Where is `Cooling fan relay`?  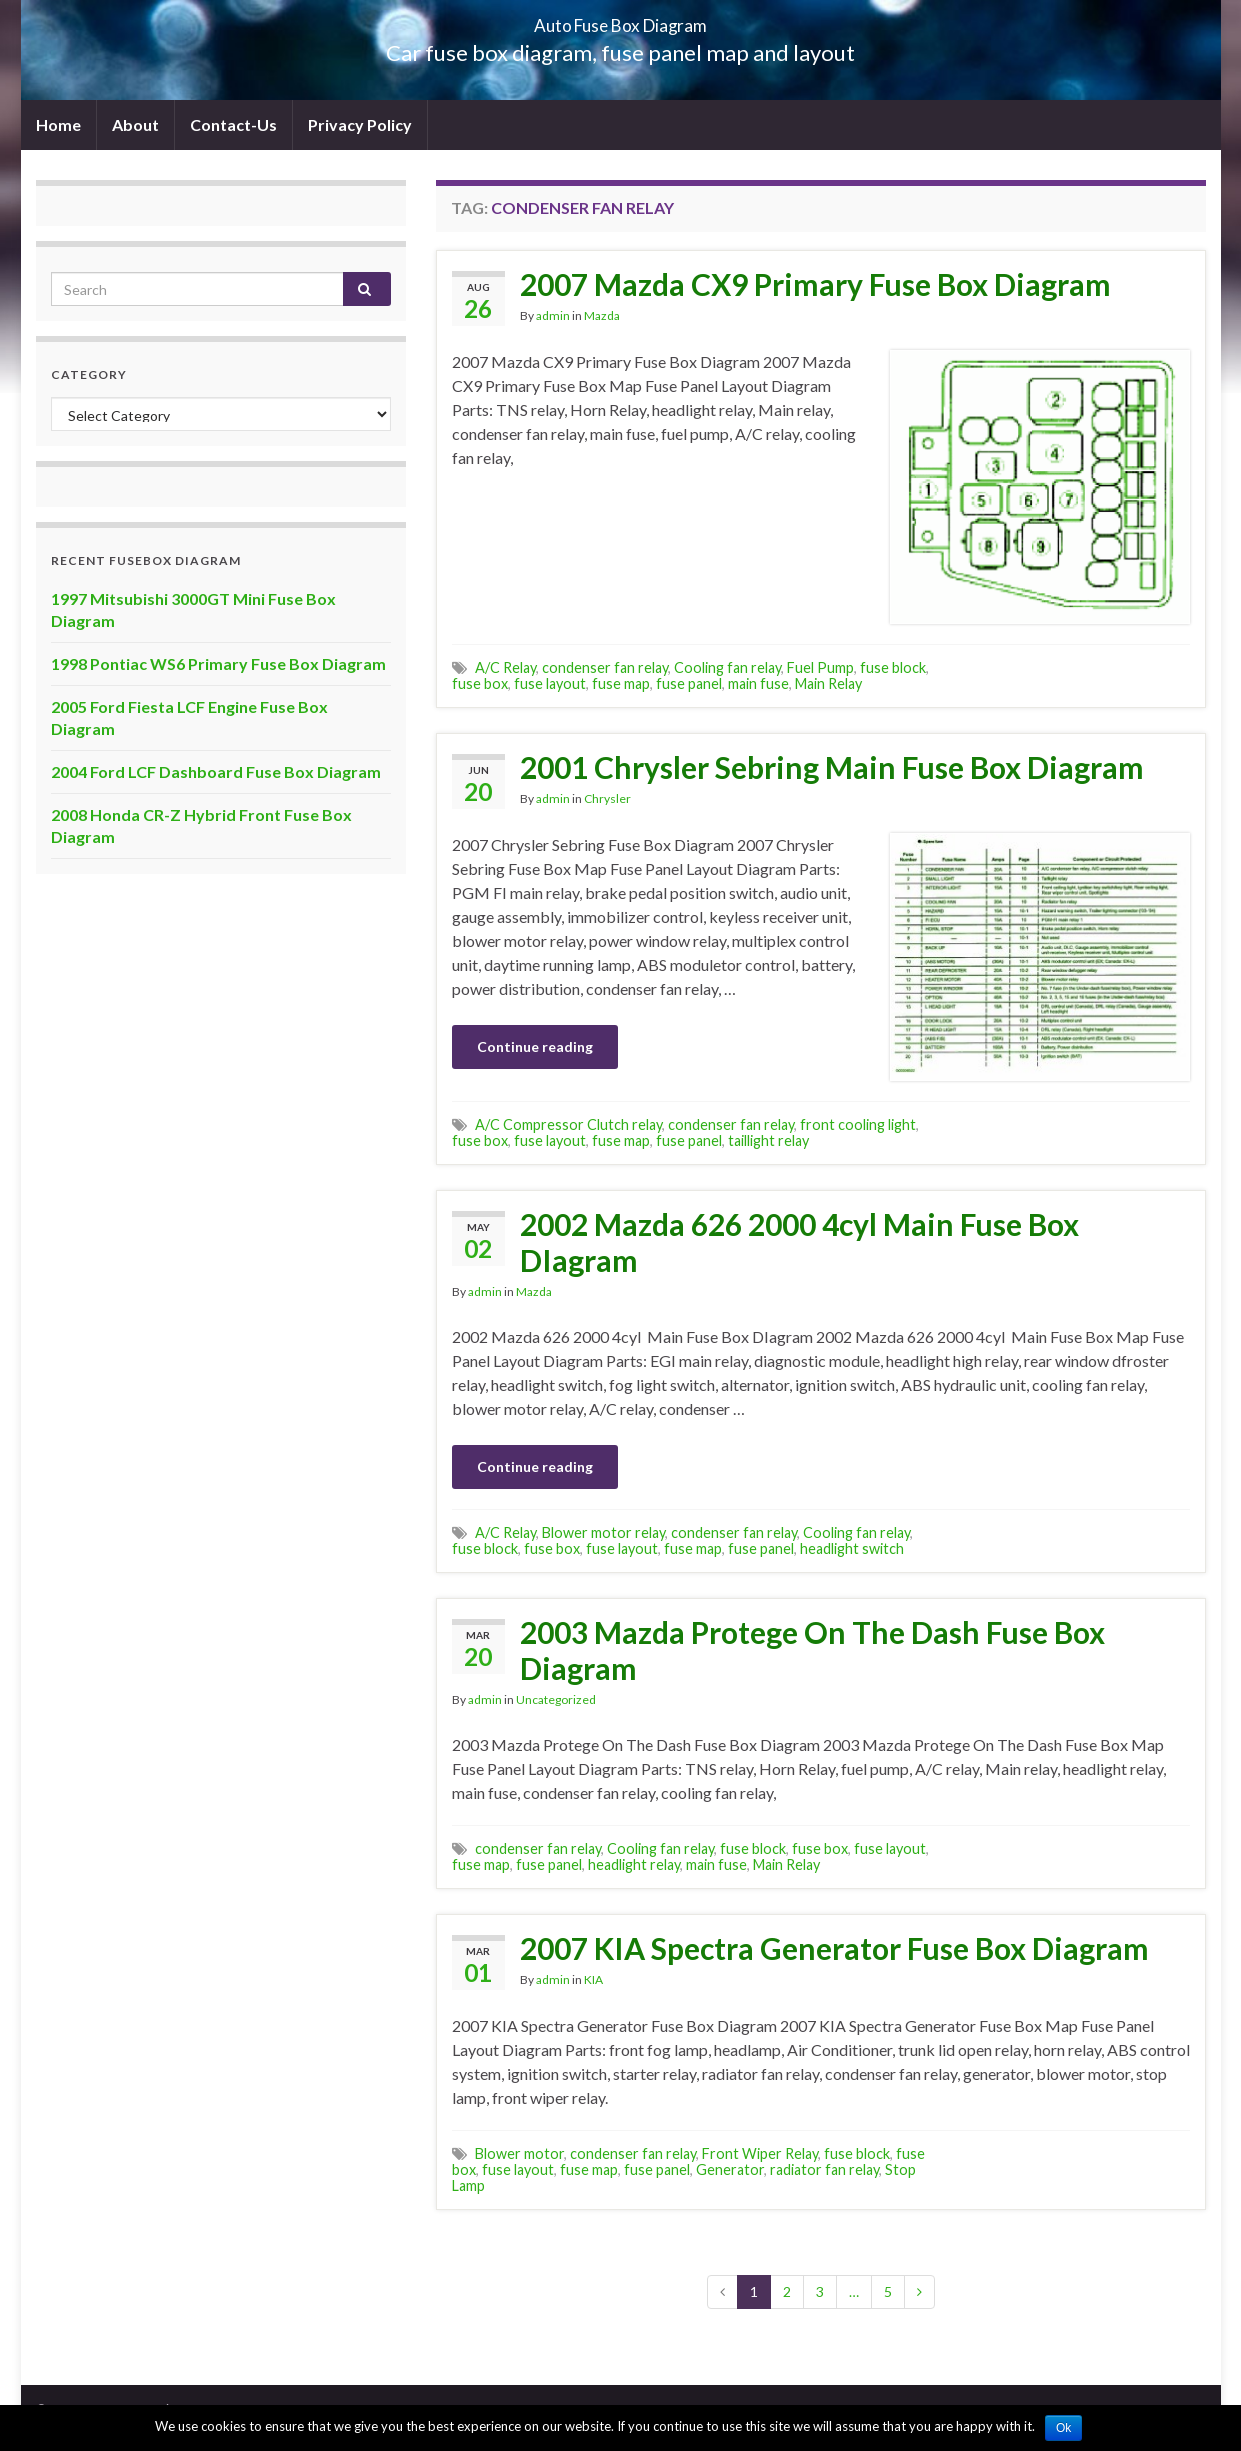 Cooling fan relay is located at coordinates (727, 667).